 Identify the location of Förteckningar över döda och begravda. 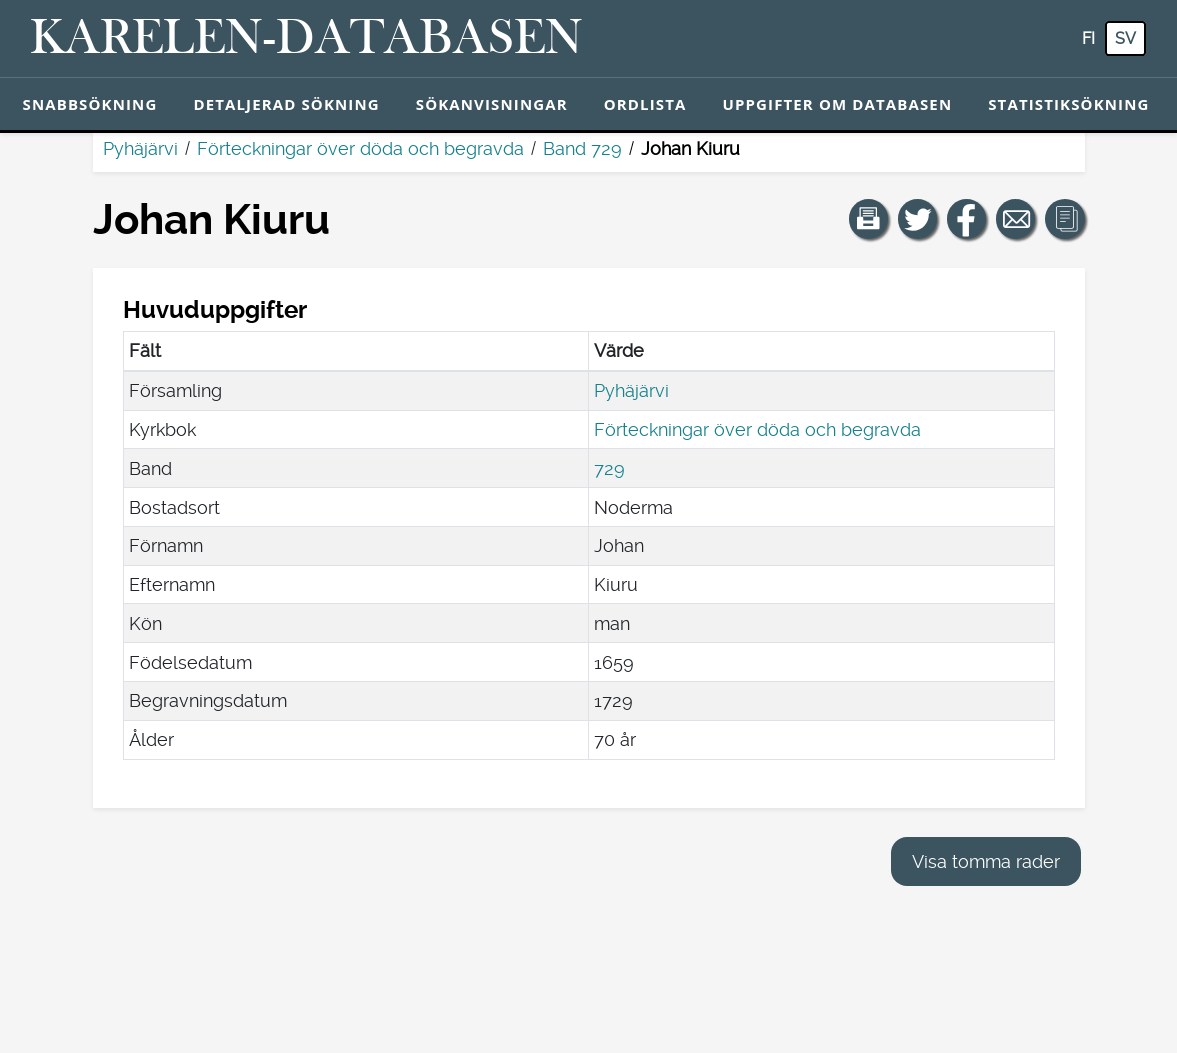
(360, 148).